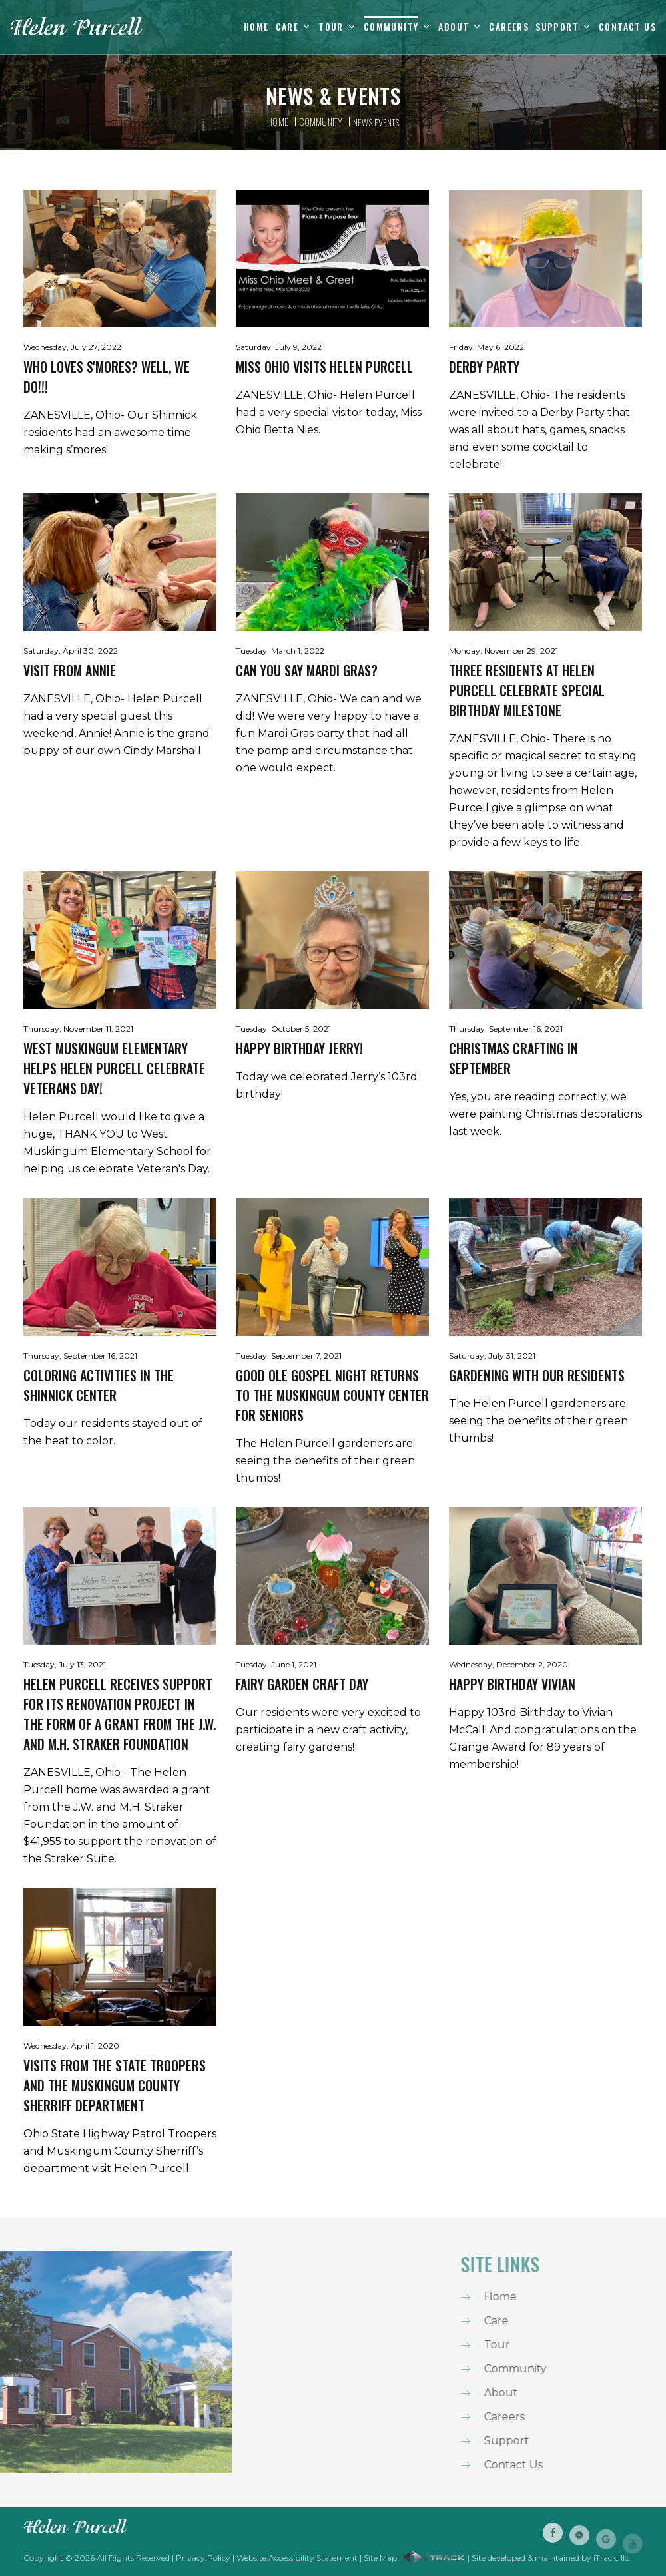 This screenshot has width=666, height=2576. I want to click on Happy Birthday Jerry!, so click(299, 1048).